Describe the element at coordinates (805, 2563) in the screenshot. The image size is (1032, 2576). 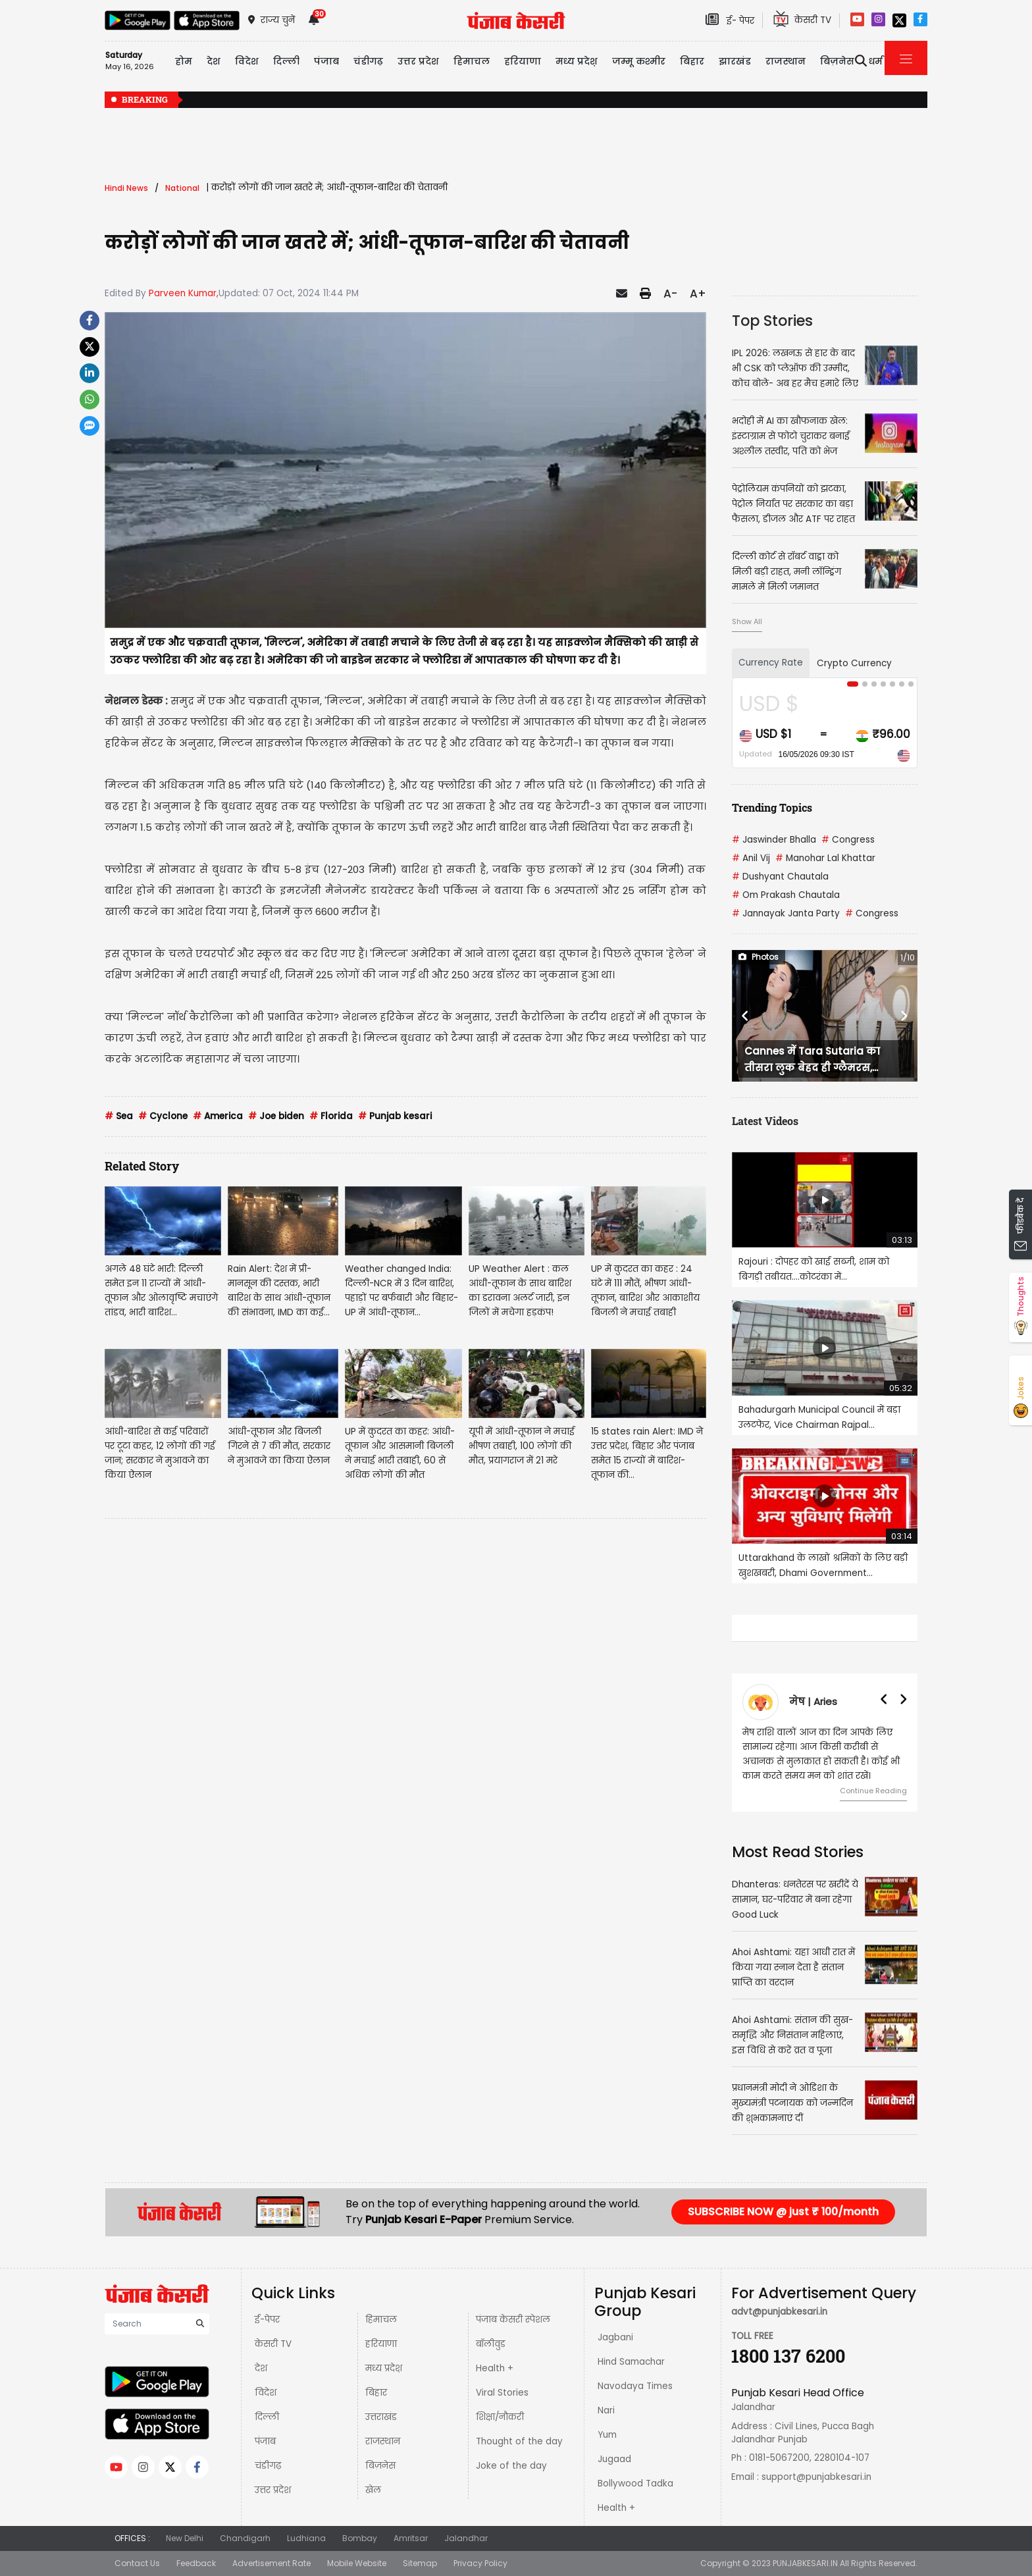
I see `PUNJABKESARI.IN` at that location.